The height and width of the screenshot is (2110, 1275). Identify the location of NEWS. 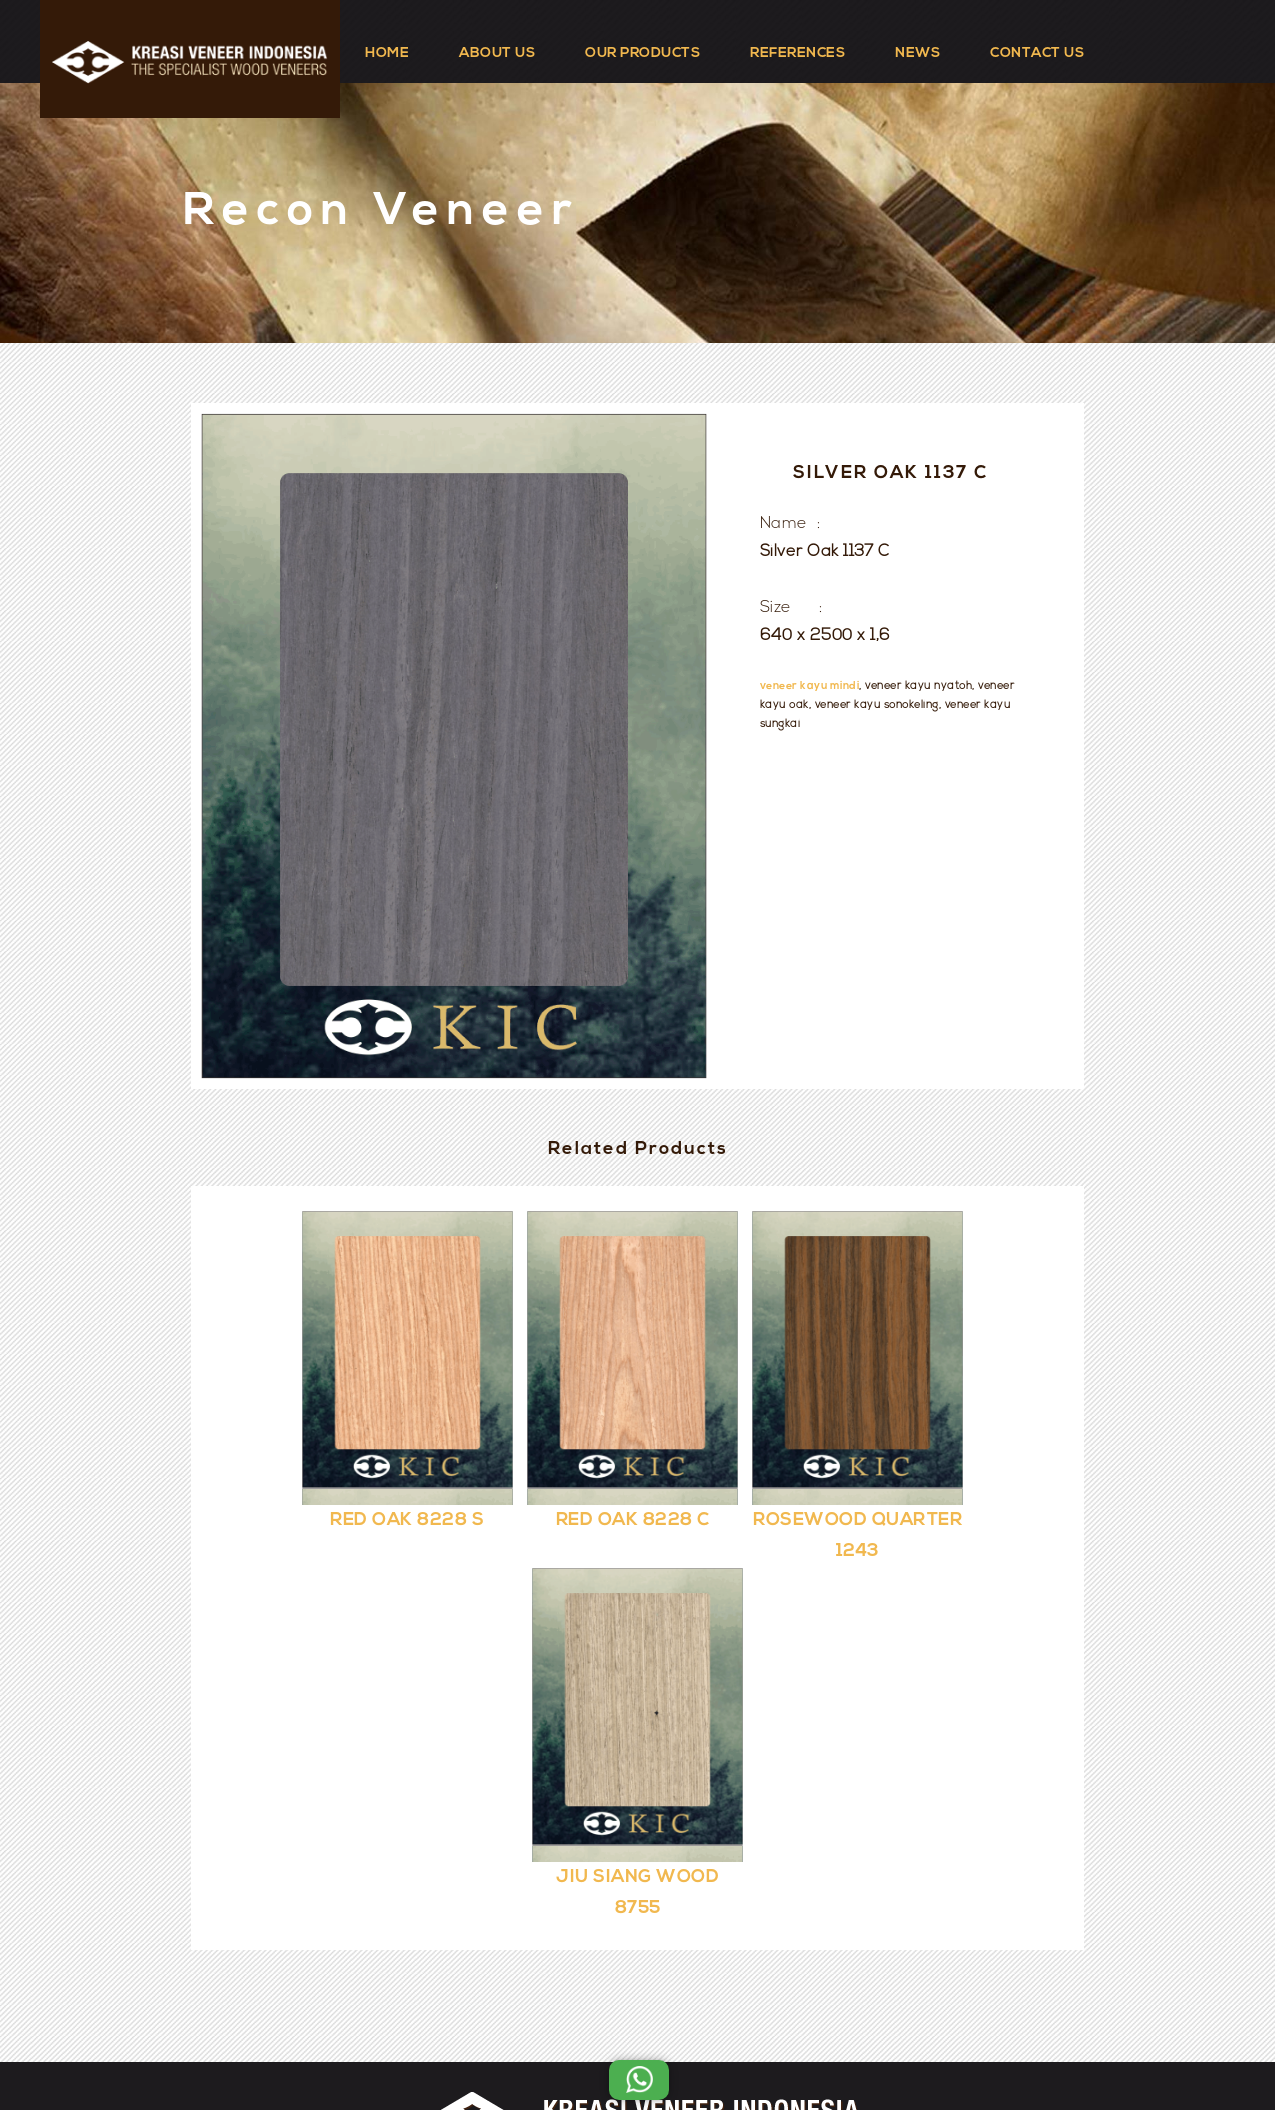
(917, 53).